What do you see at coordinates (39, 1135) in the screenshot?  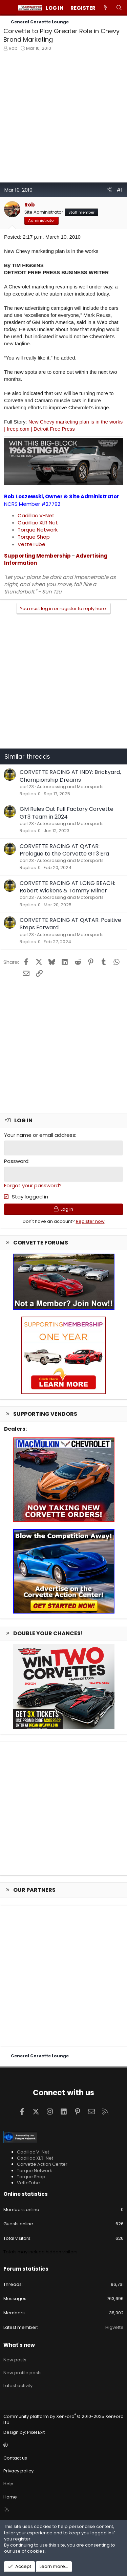 I see `Your name or email address` at bounding box center [39, 1135].